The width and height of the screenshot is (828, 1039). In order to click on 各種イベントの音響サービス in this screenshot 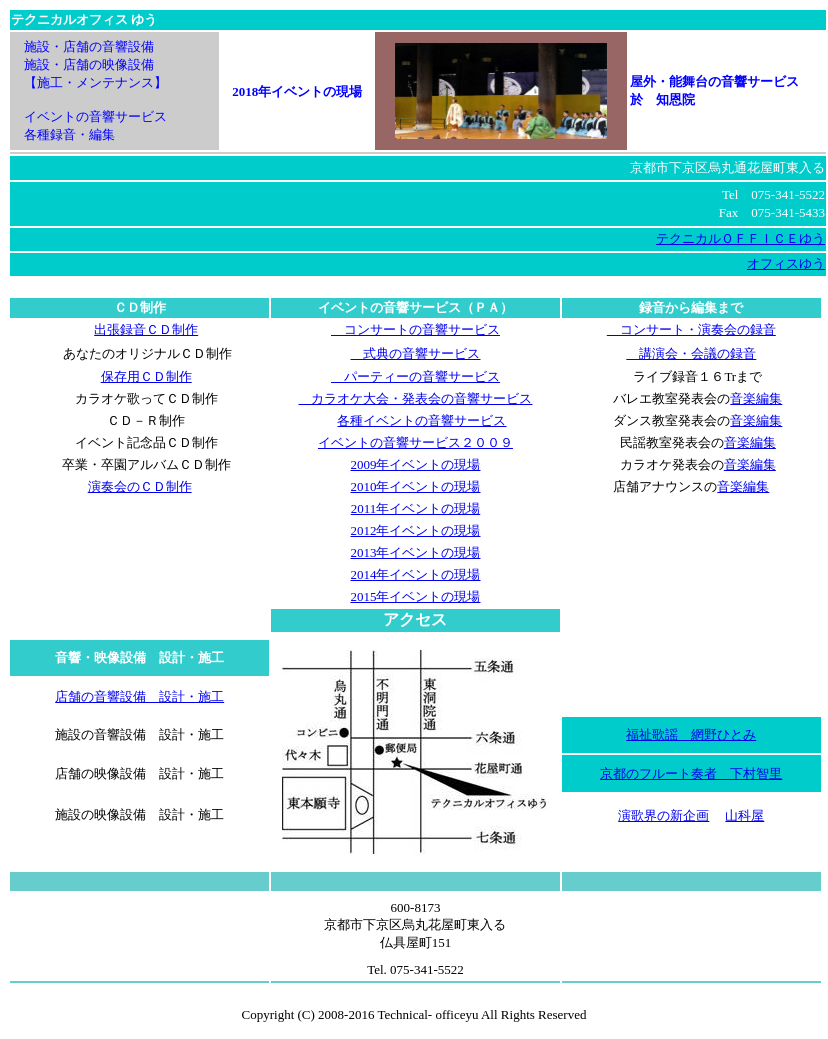, I will do `click(421, 420)`.